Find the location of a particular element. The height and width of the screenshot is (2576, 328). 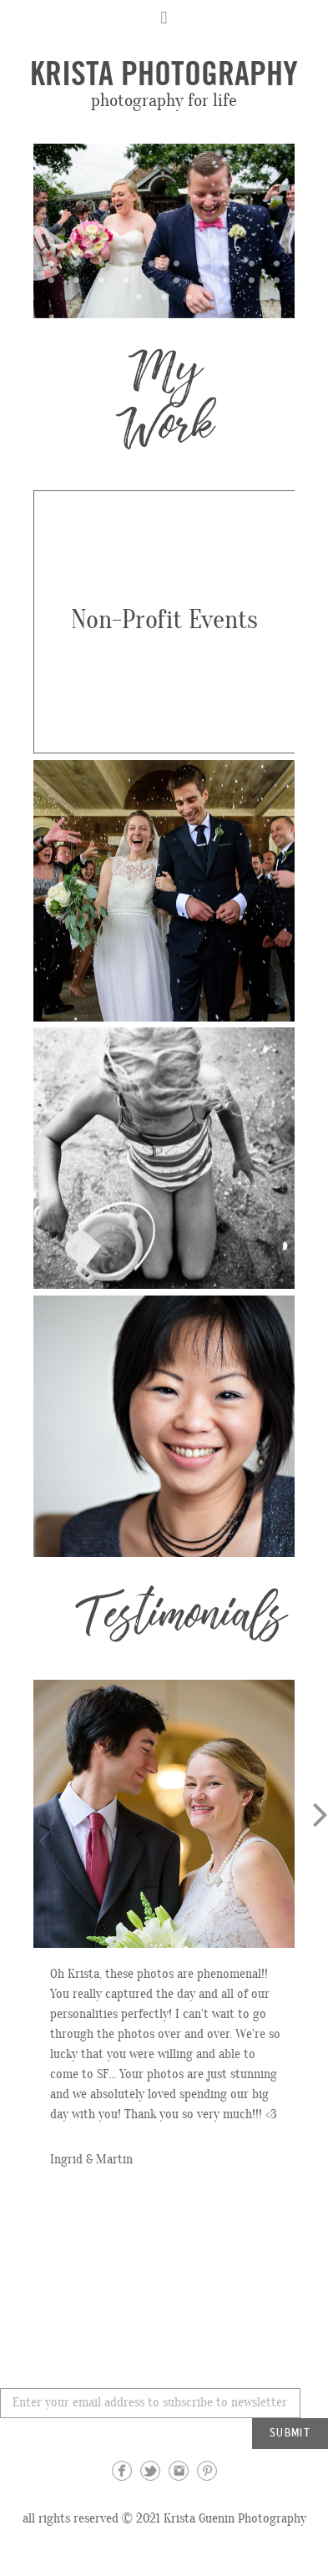

8 [button] is located at coordinates (227, 263).